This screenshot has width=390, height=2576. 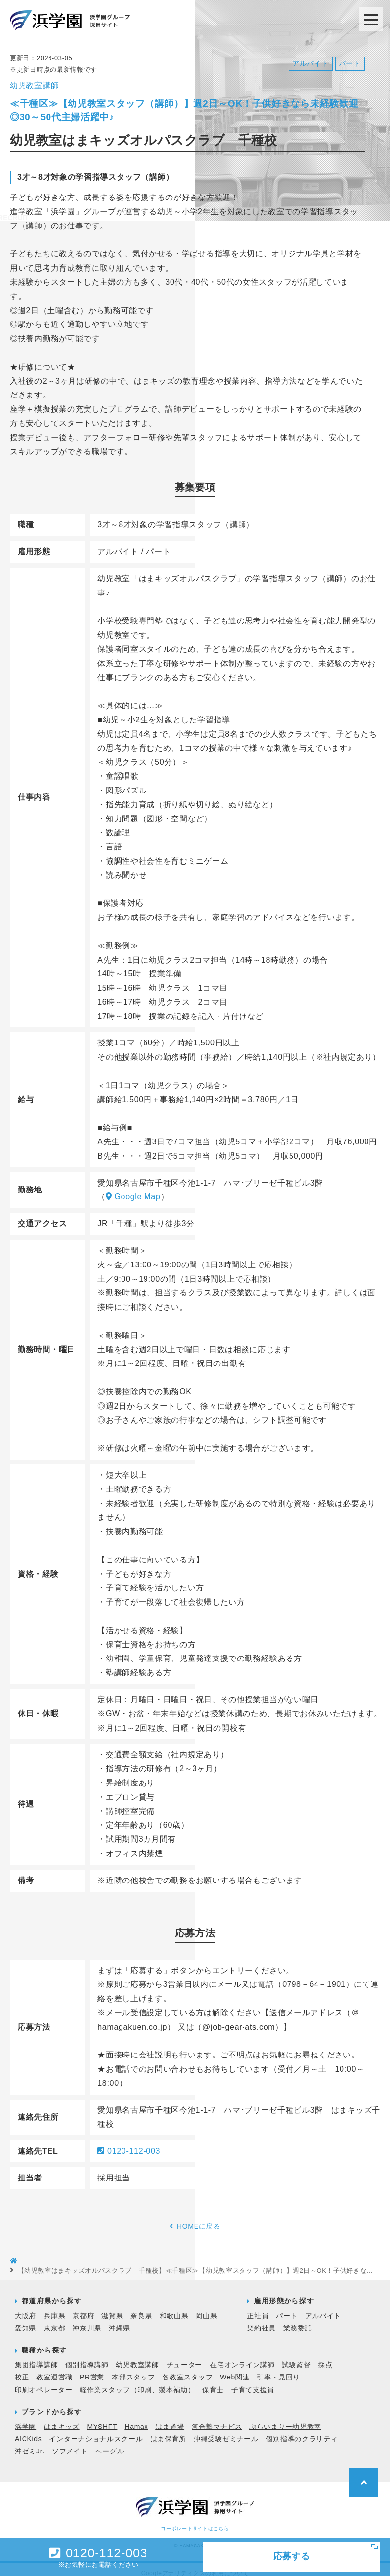 What do you see at coordinates (302, 2431) in the screenshot?
I see `個別指導のクラリティ` at bounding box center [302, 2431].